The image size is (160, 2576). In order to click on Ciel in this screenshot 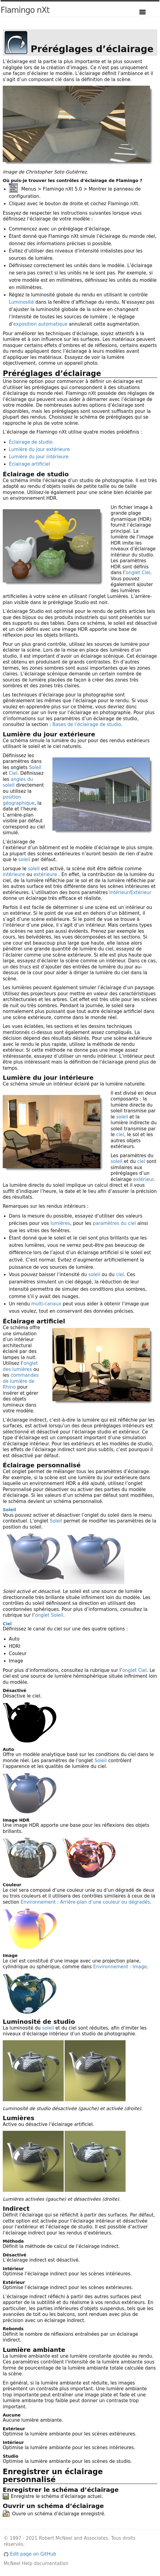, I will do `click(13, 773)`.